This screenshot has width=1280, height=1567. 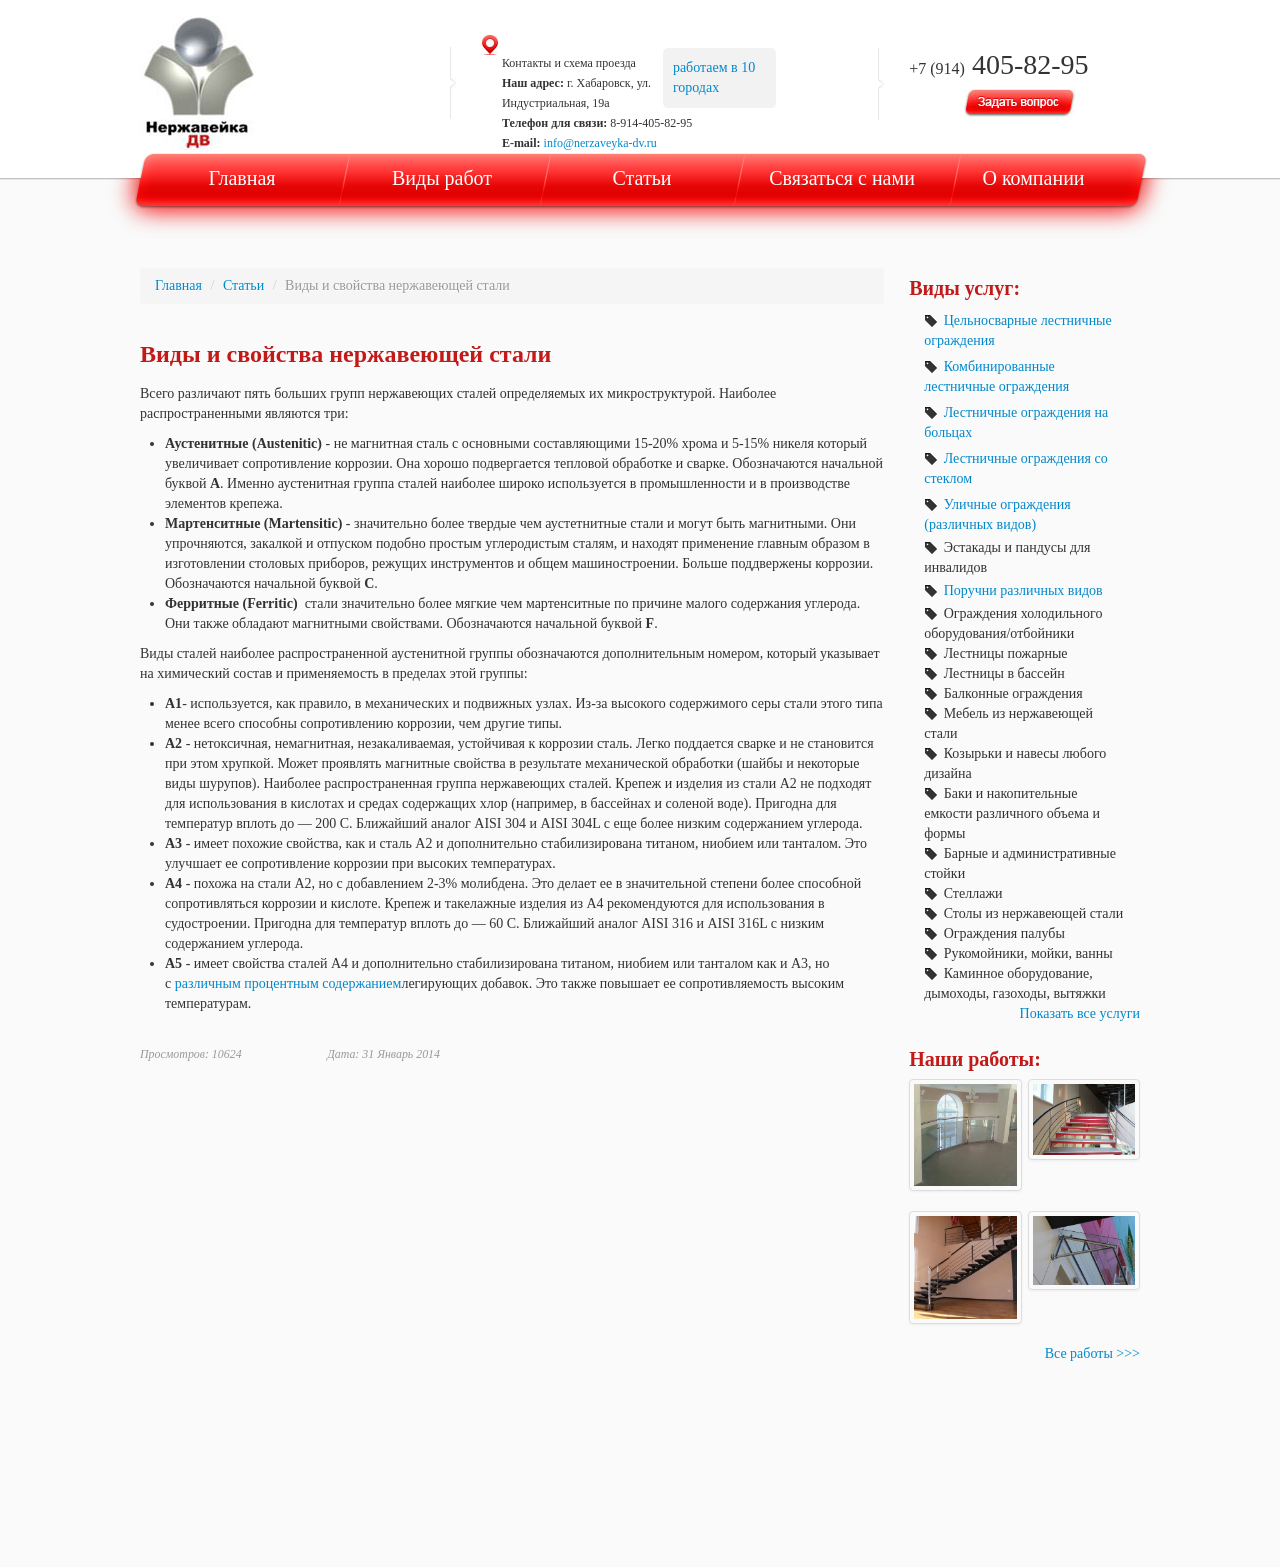 I want to click on Цельносварные лестничные ограждения, so click(x=1018, y=330).